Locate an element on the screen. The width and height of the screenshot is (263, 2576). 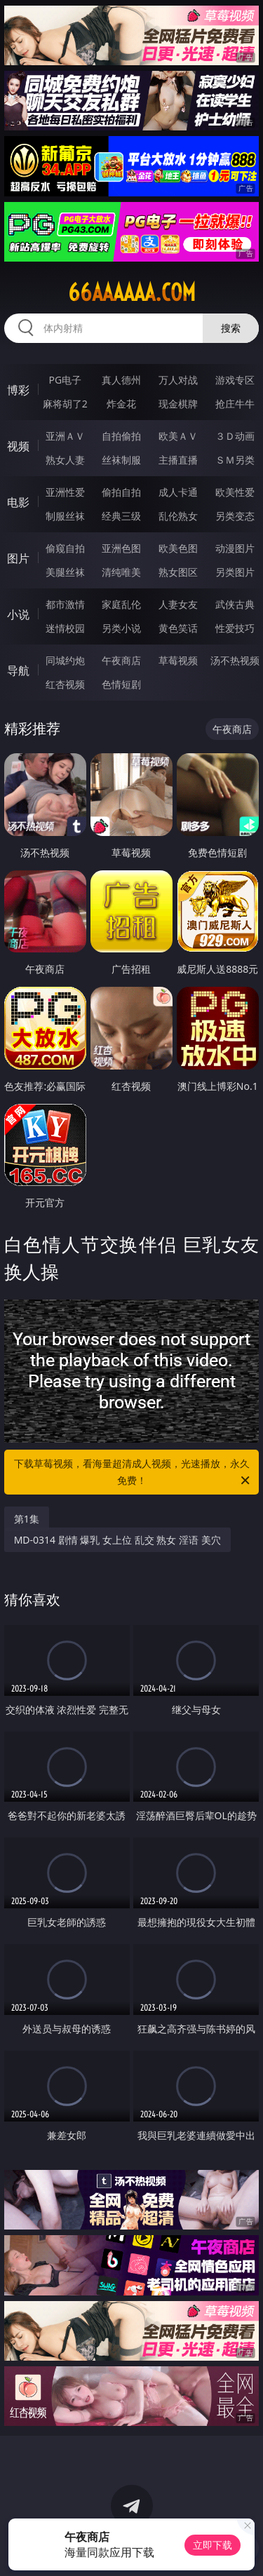
偷拍自拍 is located at coordinates (121, 492).